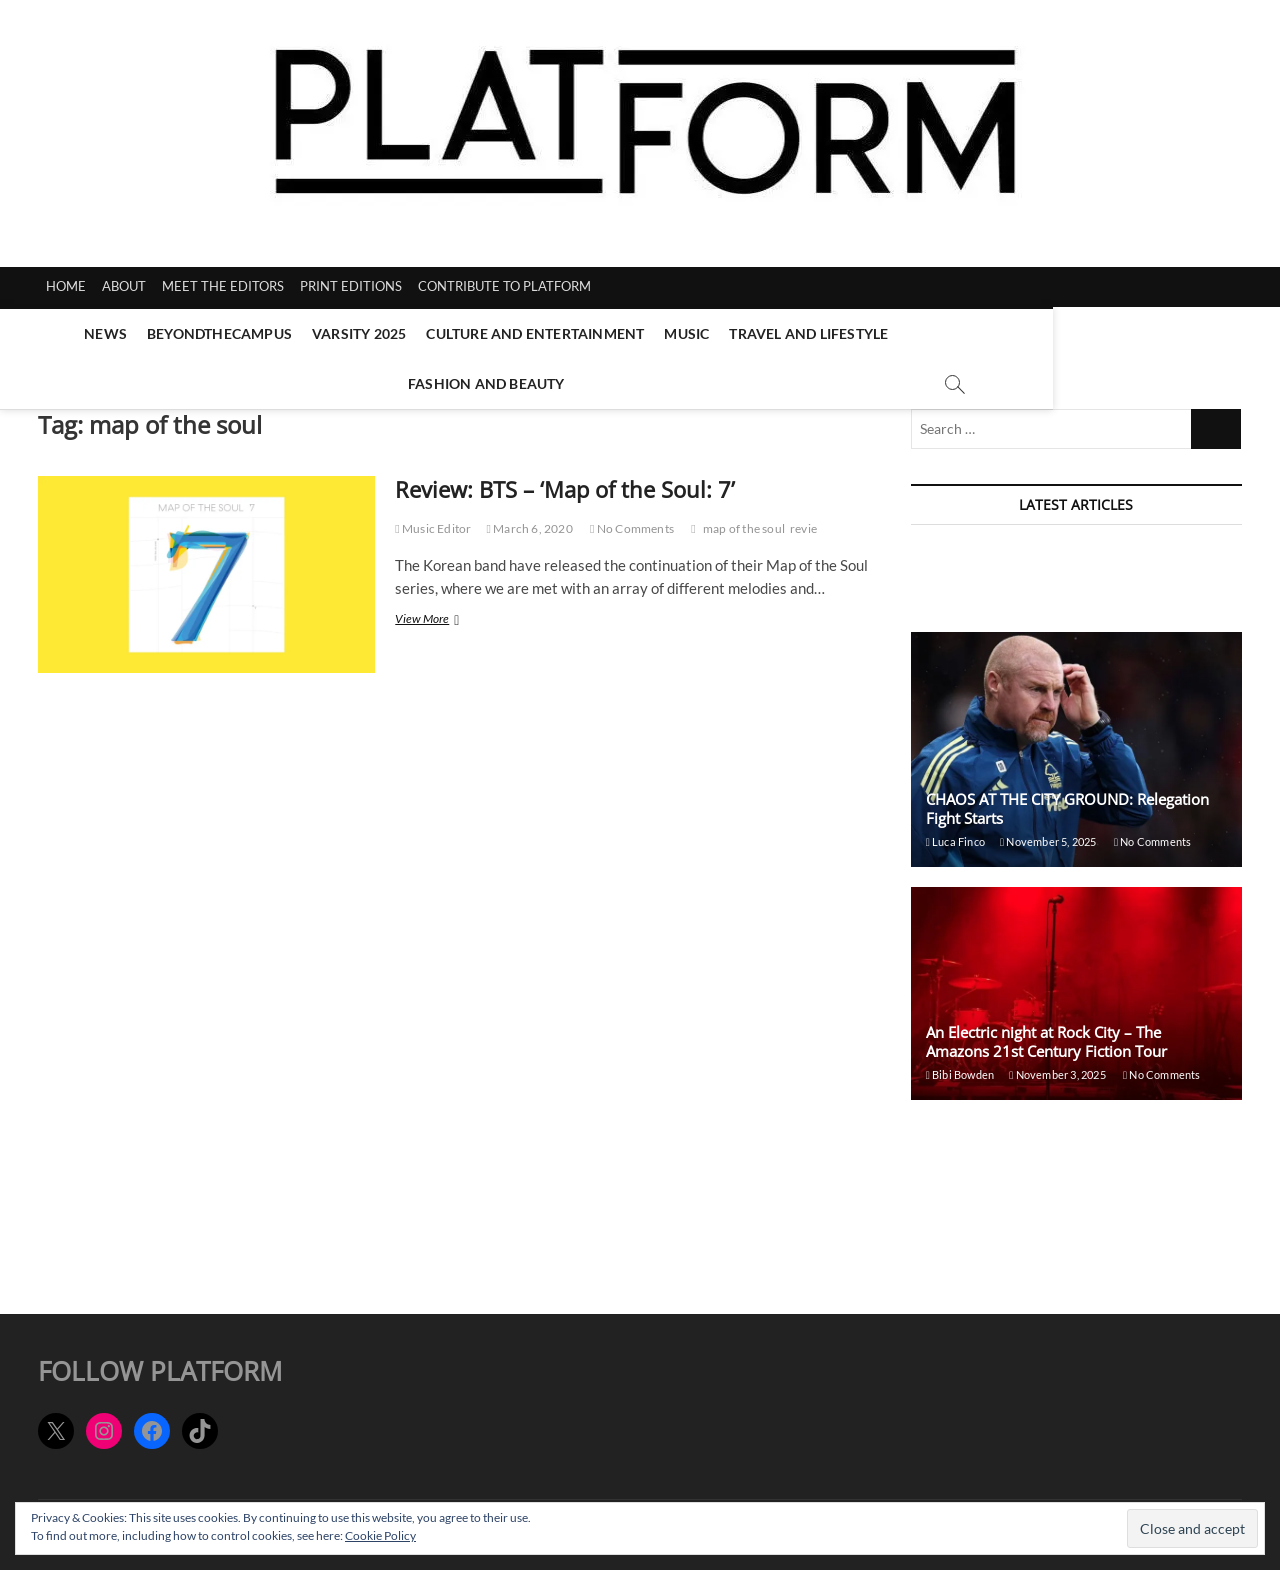 The height and width of the screenshot is (1570, 1280). Describe the element at coordinates (744, 519) in the screenshot. I see `map of the soul` at that location.